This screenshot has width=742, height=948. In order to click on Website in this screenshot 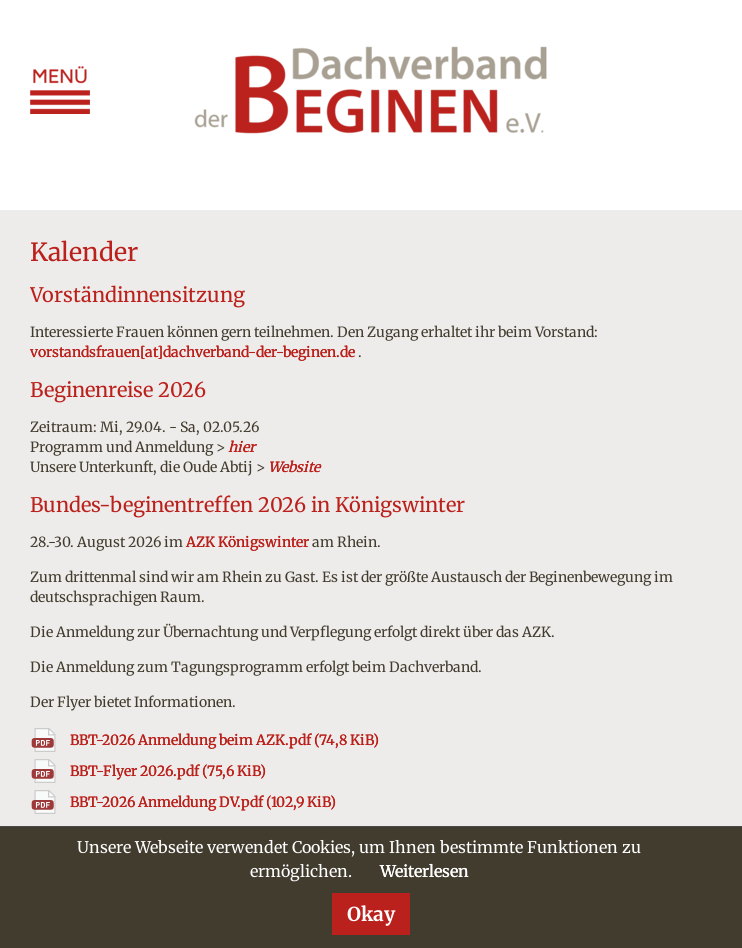, I will do `click(294, 467)`.